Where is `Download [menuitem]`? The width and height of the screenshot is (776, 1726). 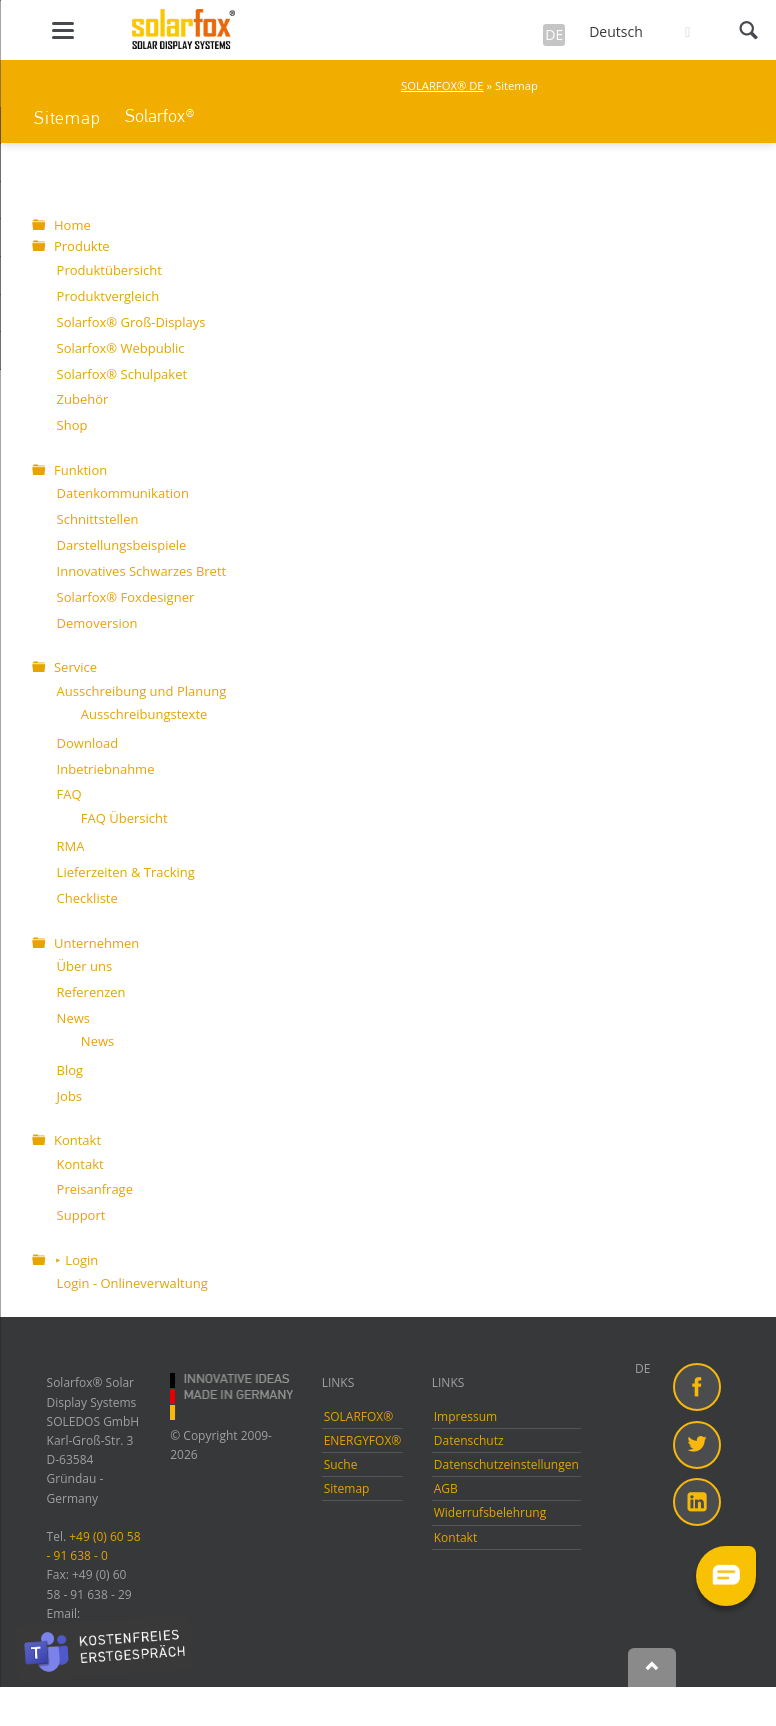
Download [menuitem] is located at coordinates (88, 743).